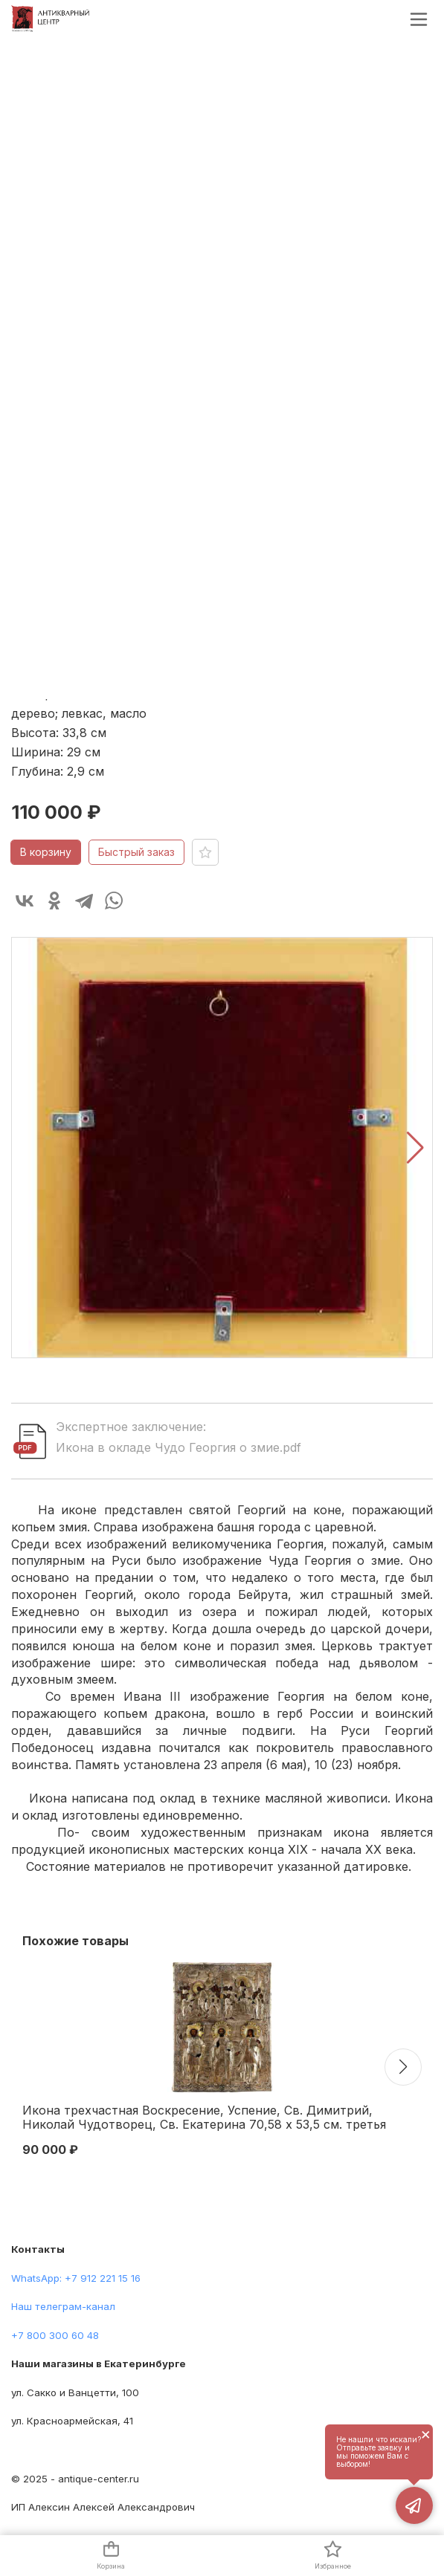 The image size is (444, 2576). Describe the element at coordinates (76, 2278) in the screenshot. I see `WhatsApp: +7 912 221 15 16` at that location.